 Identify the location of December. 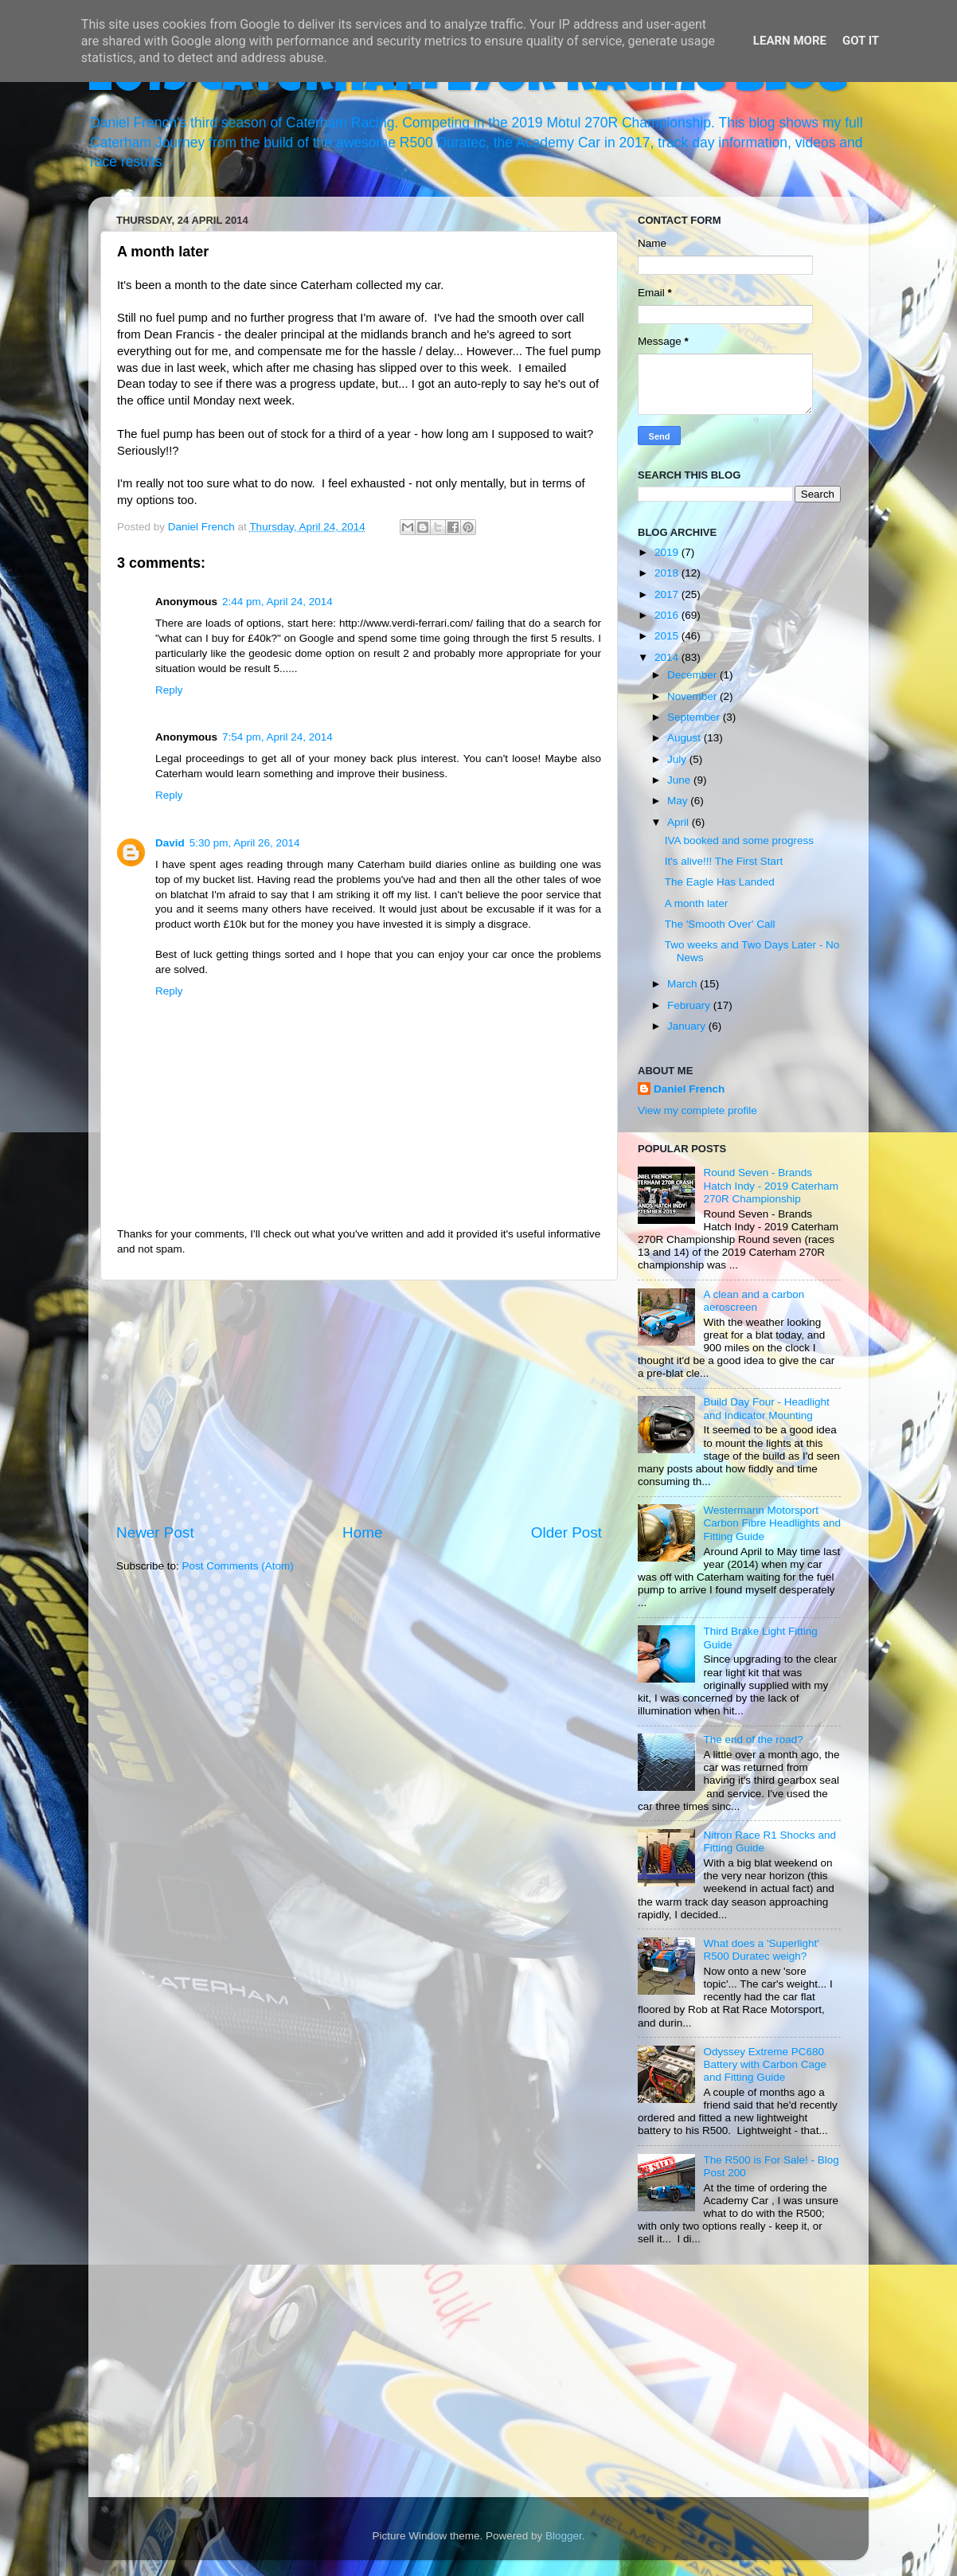
(693, 675).